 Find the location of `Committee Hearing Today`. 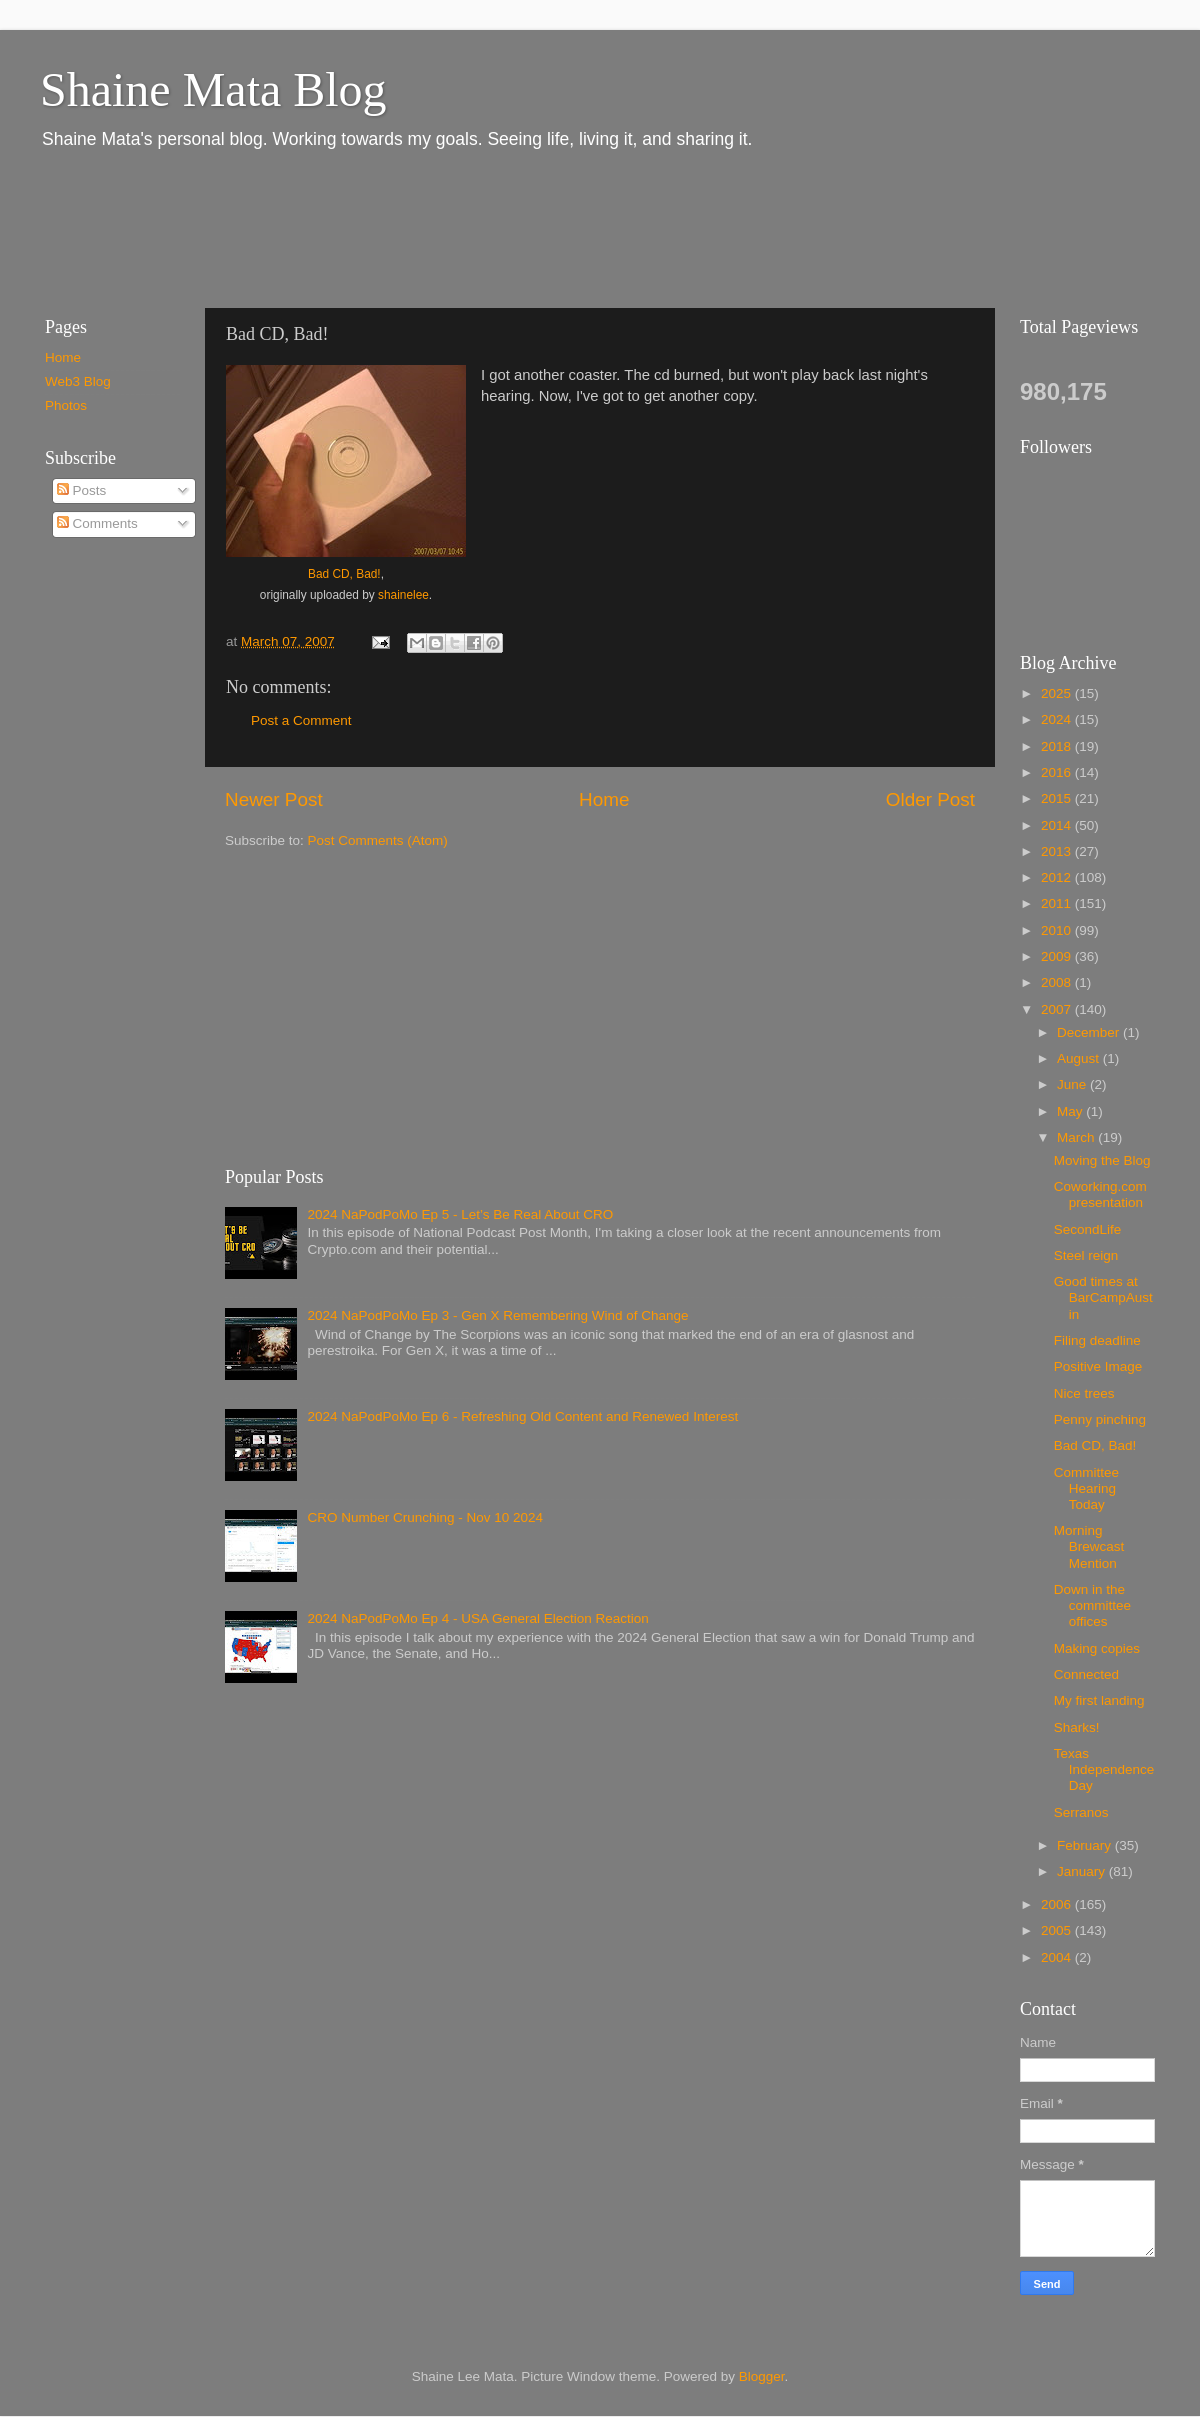

Committee Hearing Today is located at coordinates (1086, 1488).